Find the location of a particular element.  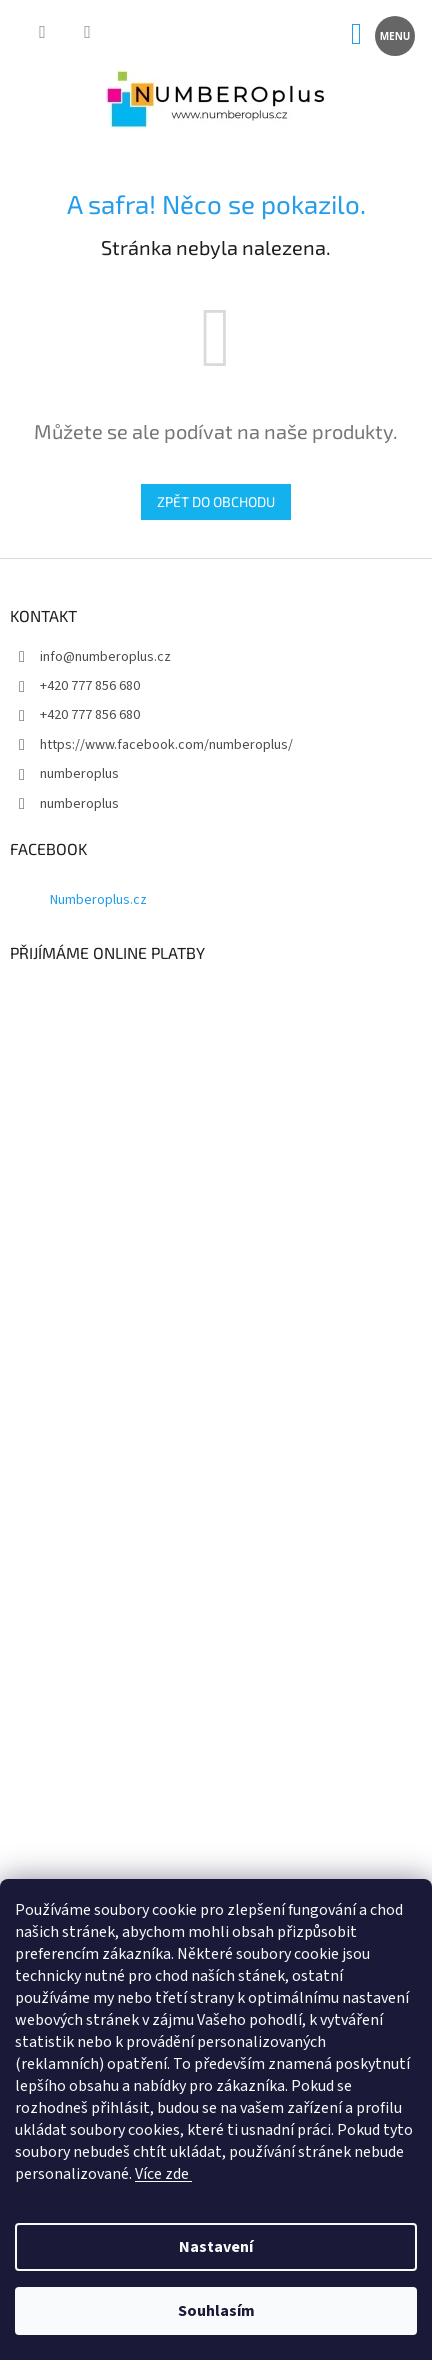

[Hledat] is located at coordinates (42, 34).